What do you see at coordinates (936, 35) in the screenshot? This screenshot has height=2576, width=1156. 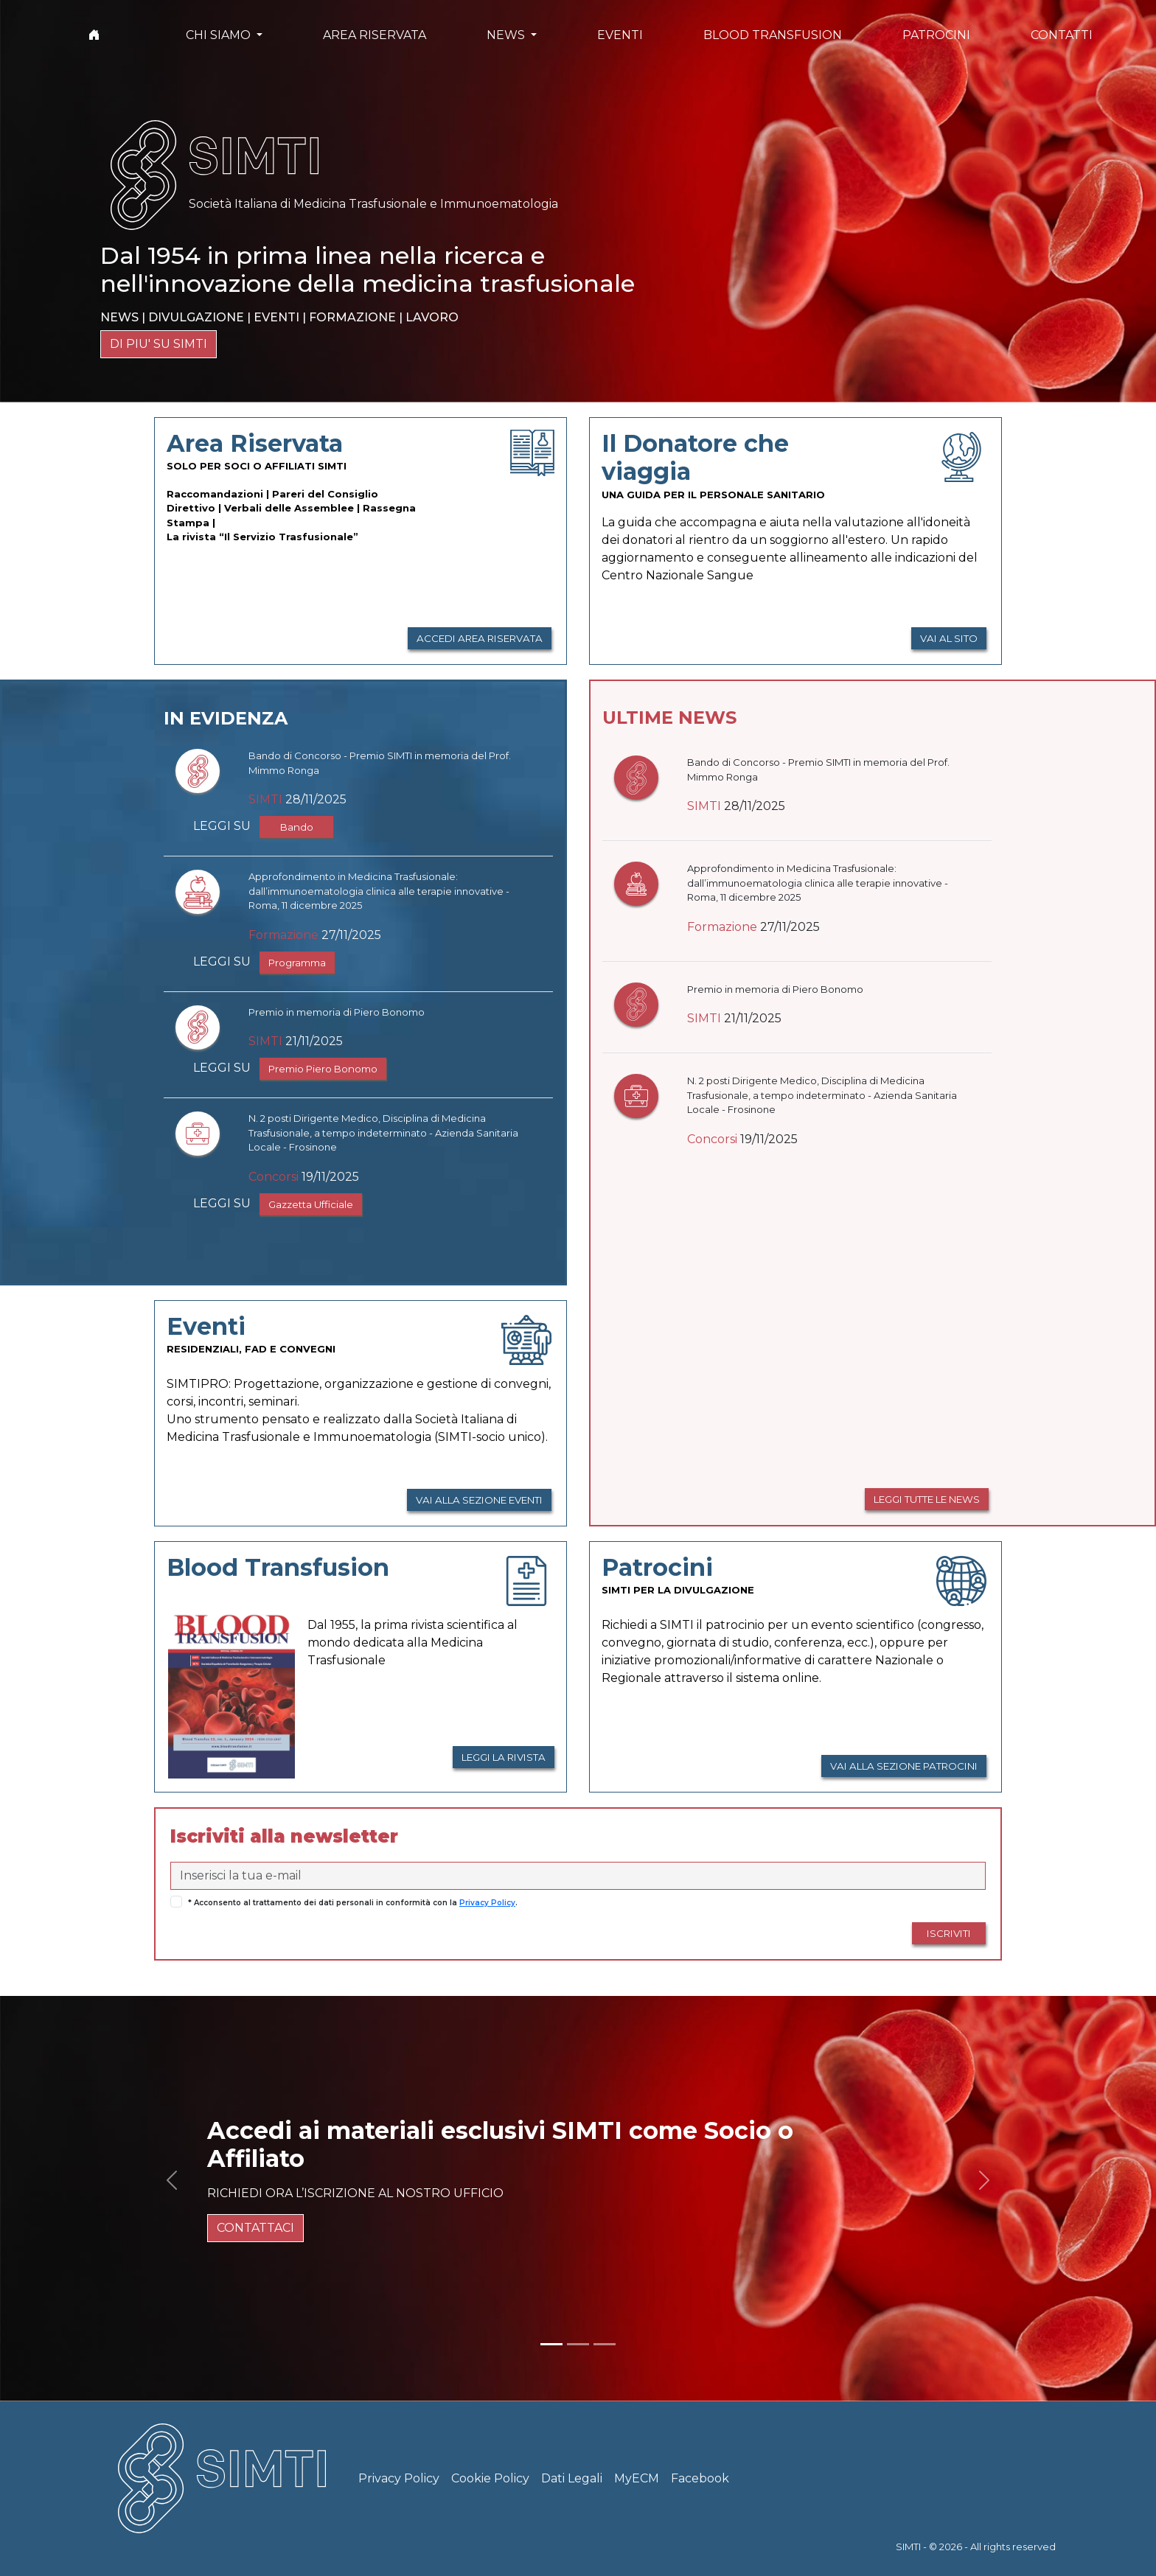 I see `PATROCINI` at bounding box center [936, 35].